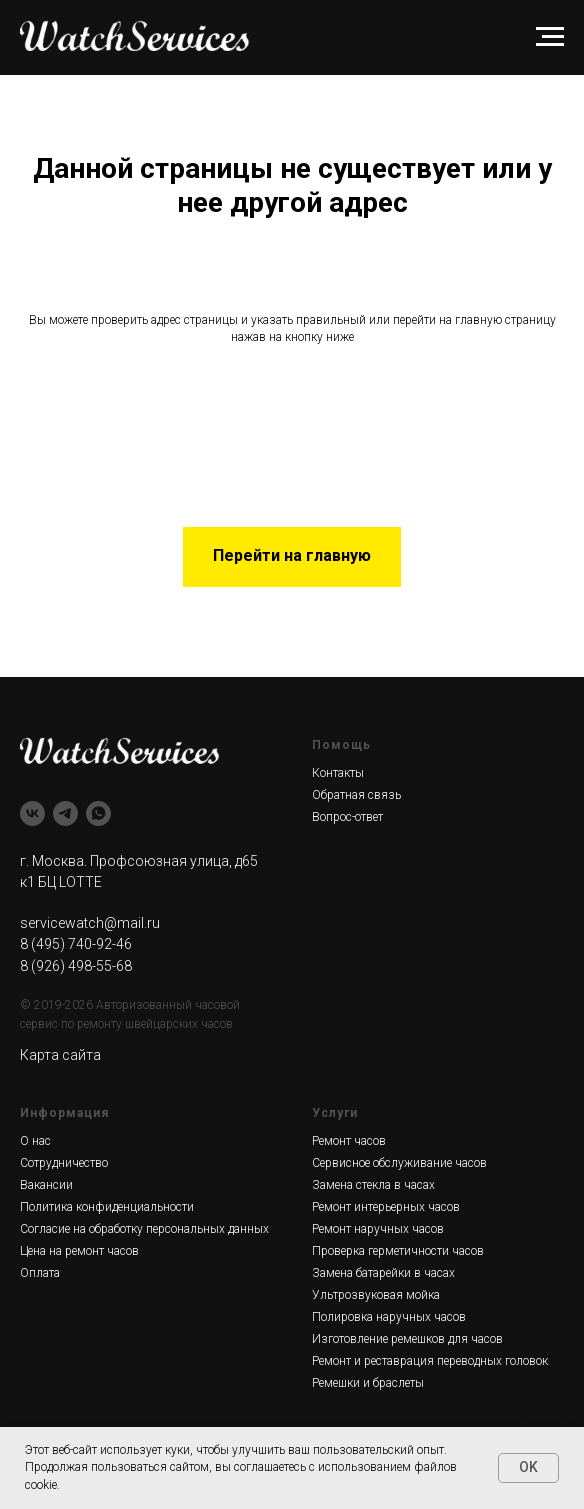  I want to click on Полировка наручных часов, so click(389, 1317).